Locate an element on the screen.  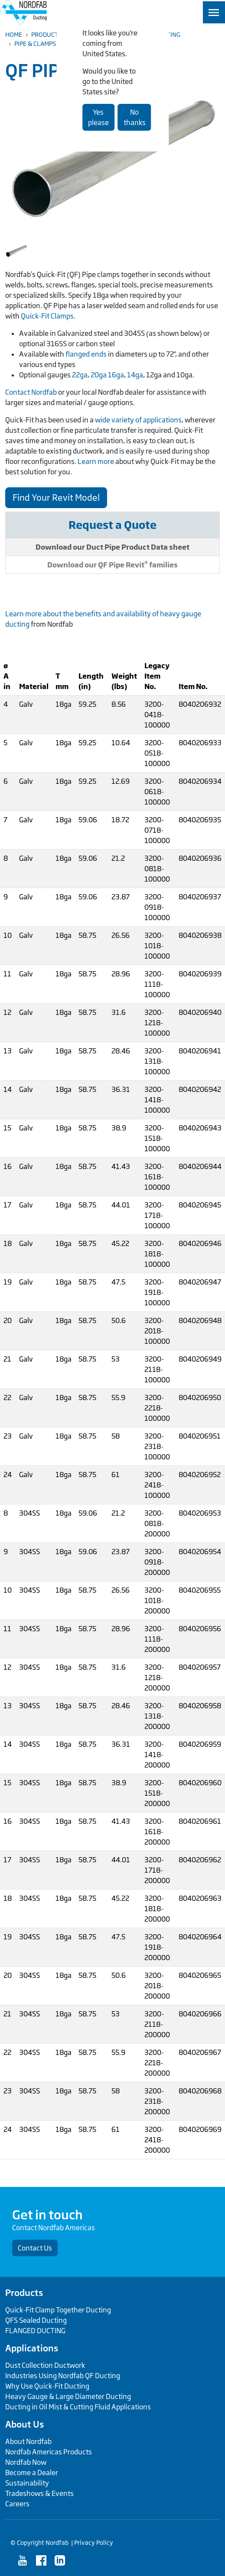
Quick-Fit Clamps is located at coordinates (47, 316).